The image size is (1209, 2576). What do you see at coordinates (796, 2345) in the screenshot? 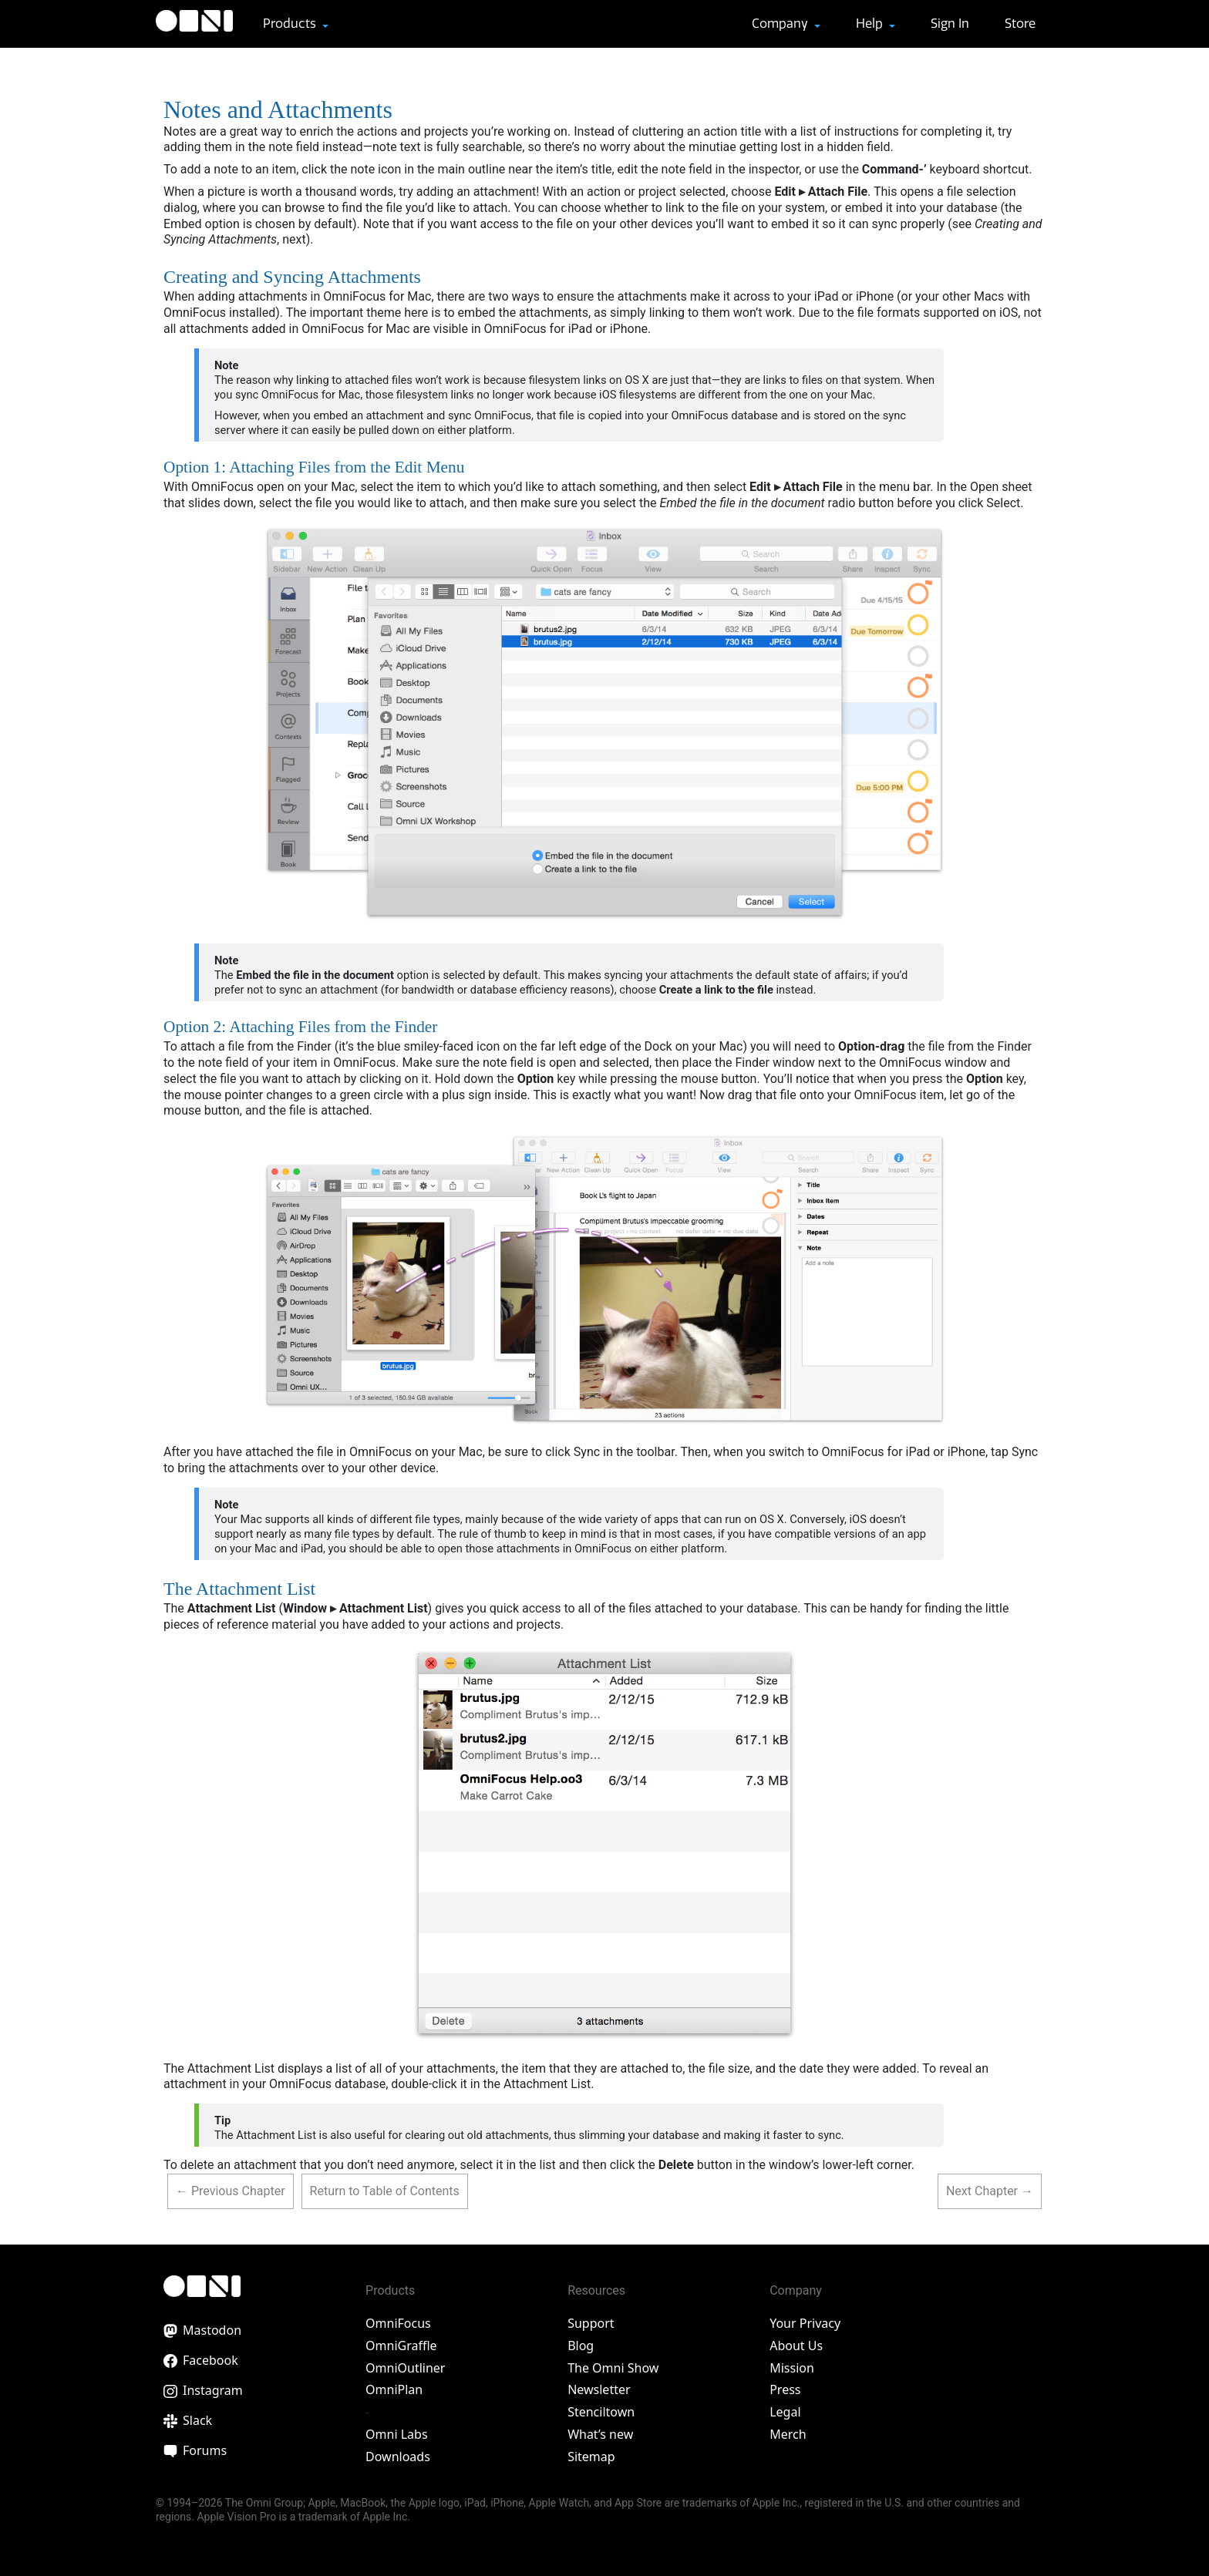
I see `About Us` at bounding box center [796, 2345].